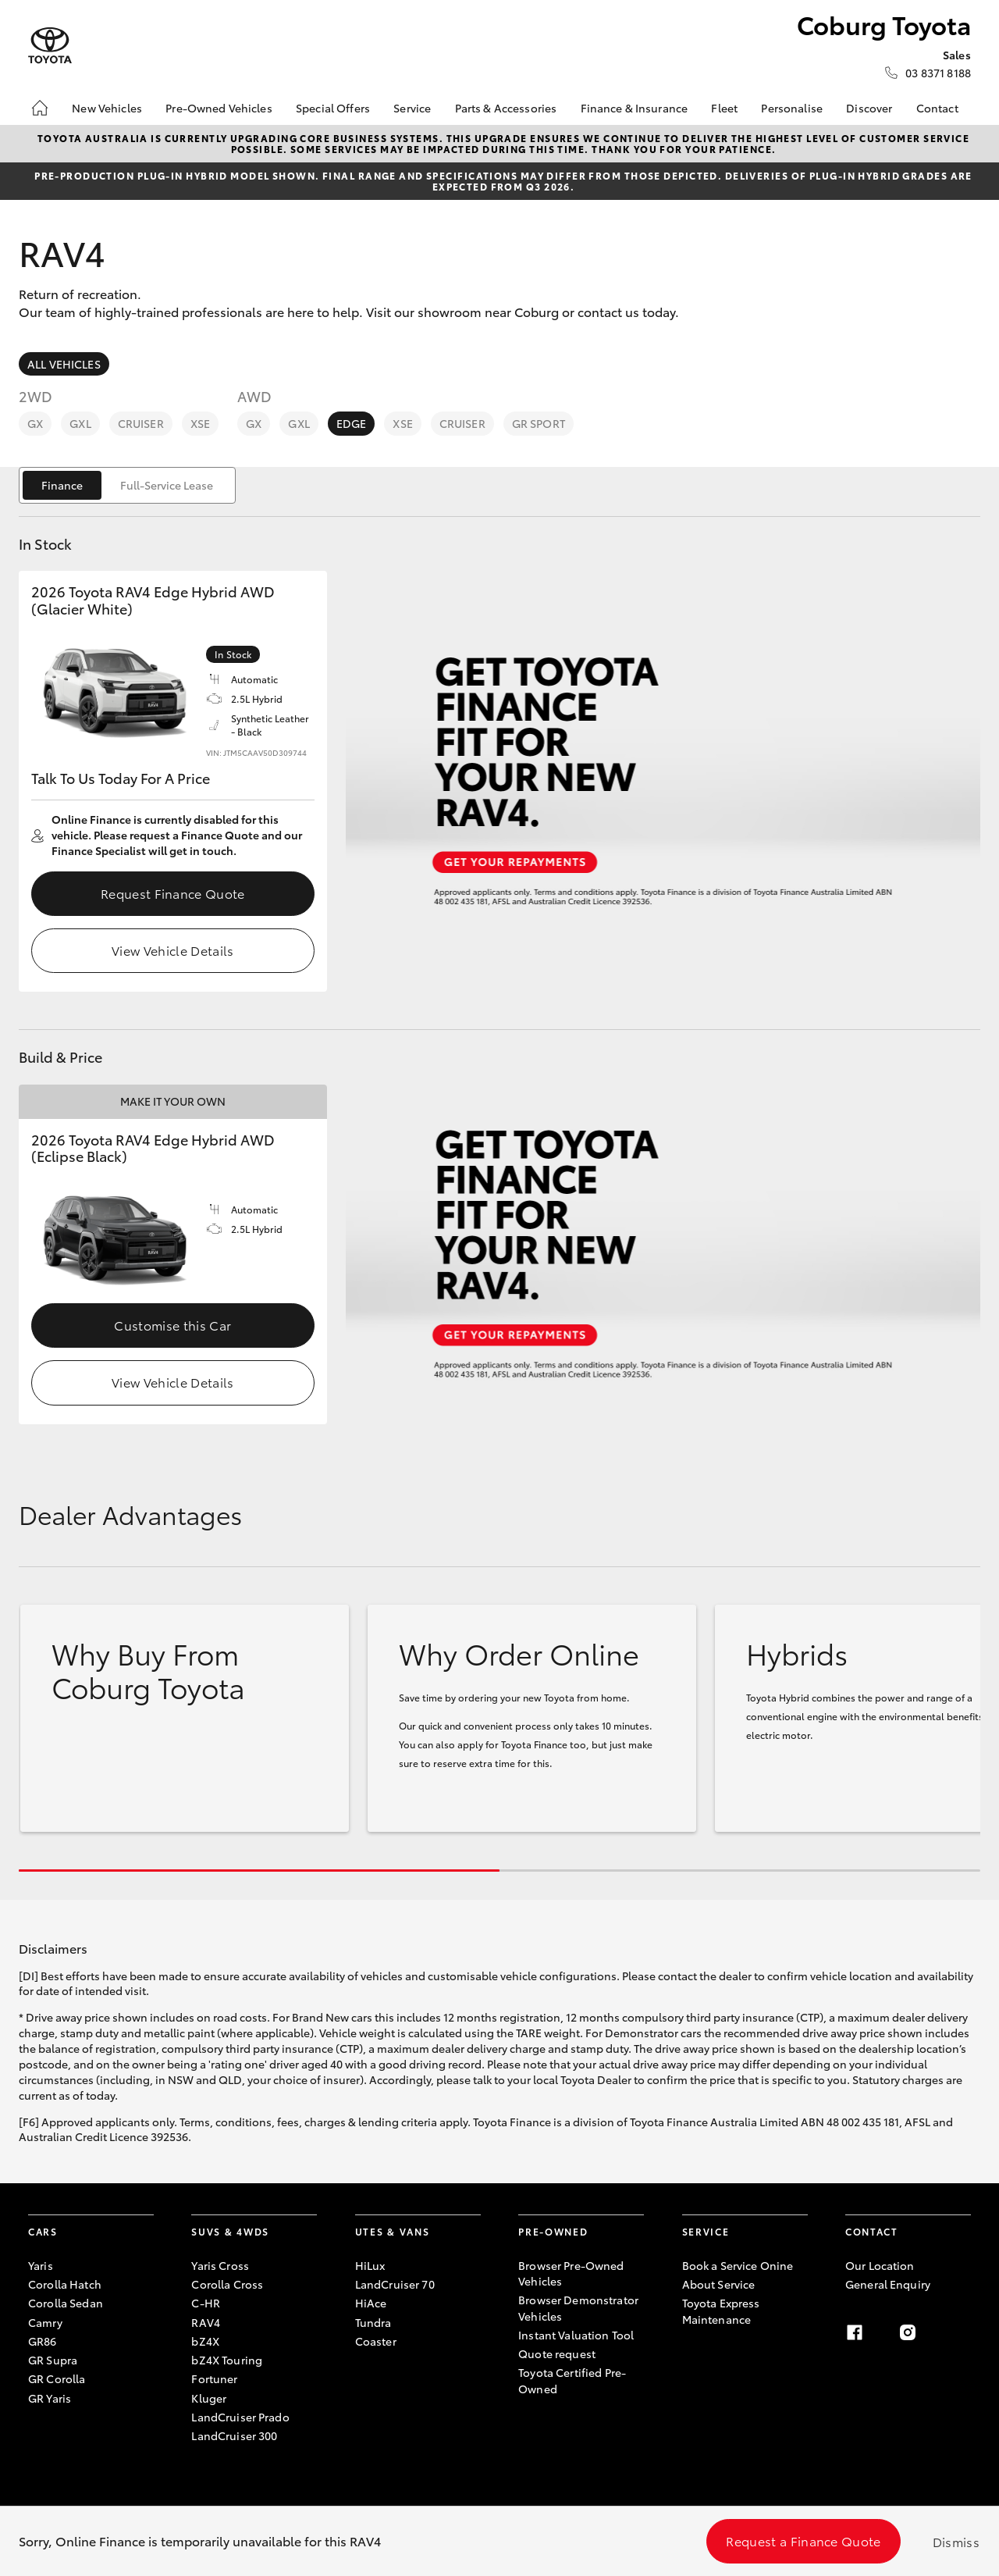 Image resolution: width=999 pixels, height=2576 pixels. I want to click on Fortuner, so click(214, 2378).